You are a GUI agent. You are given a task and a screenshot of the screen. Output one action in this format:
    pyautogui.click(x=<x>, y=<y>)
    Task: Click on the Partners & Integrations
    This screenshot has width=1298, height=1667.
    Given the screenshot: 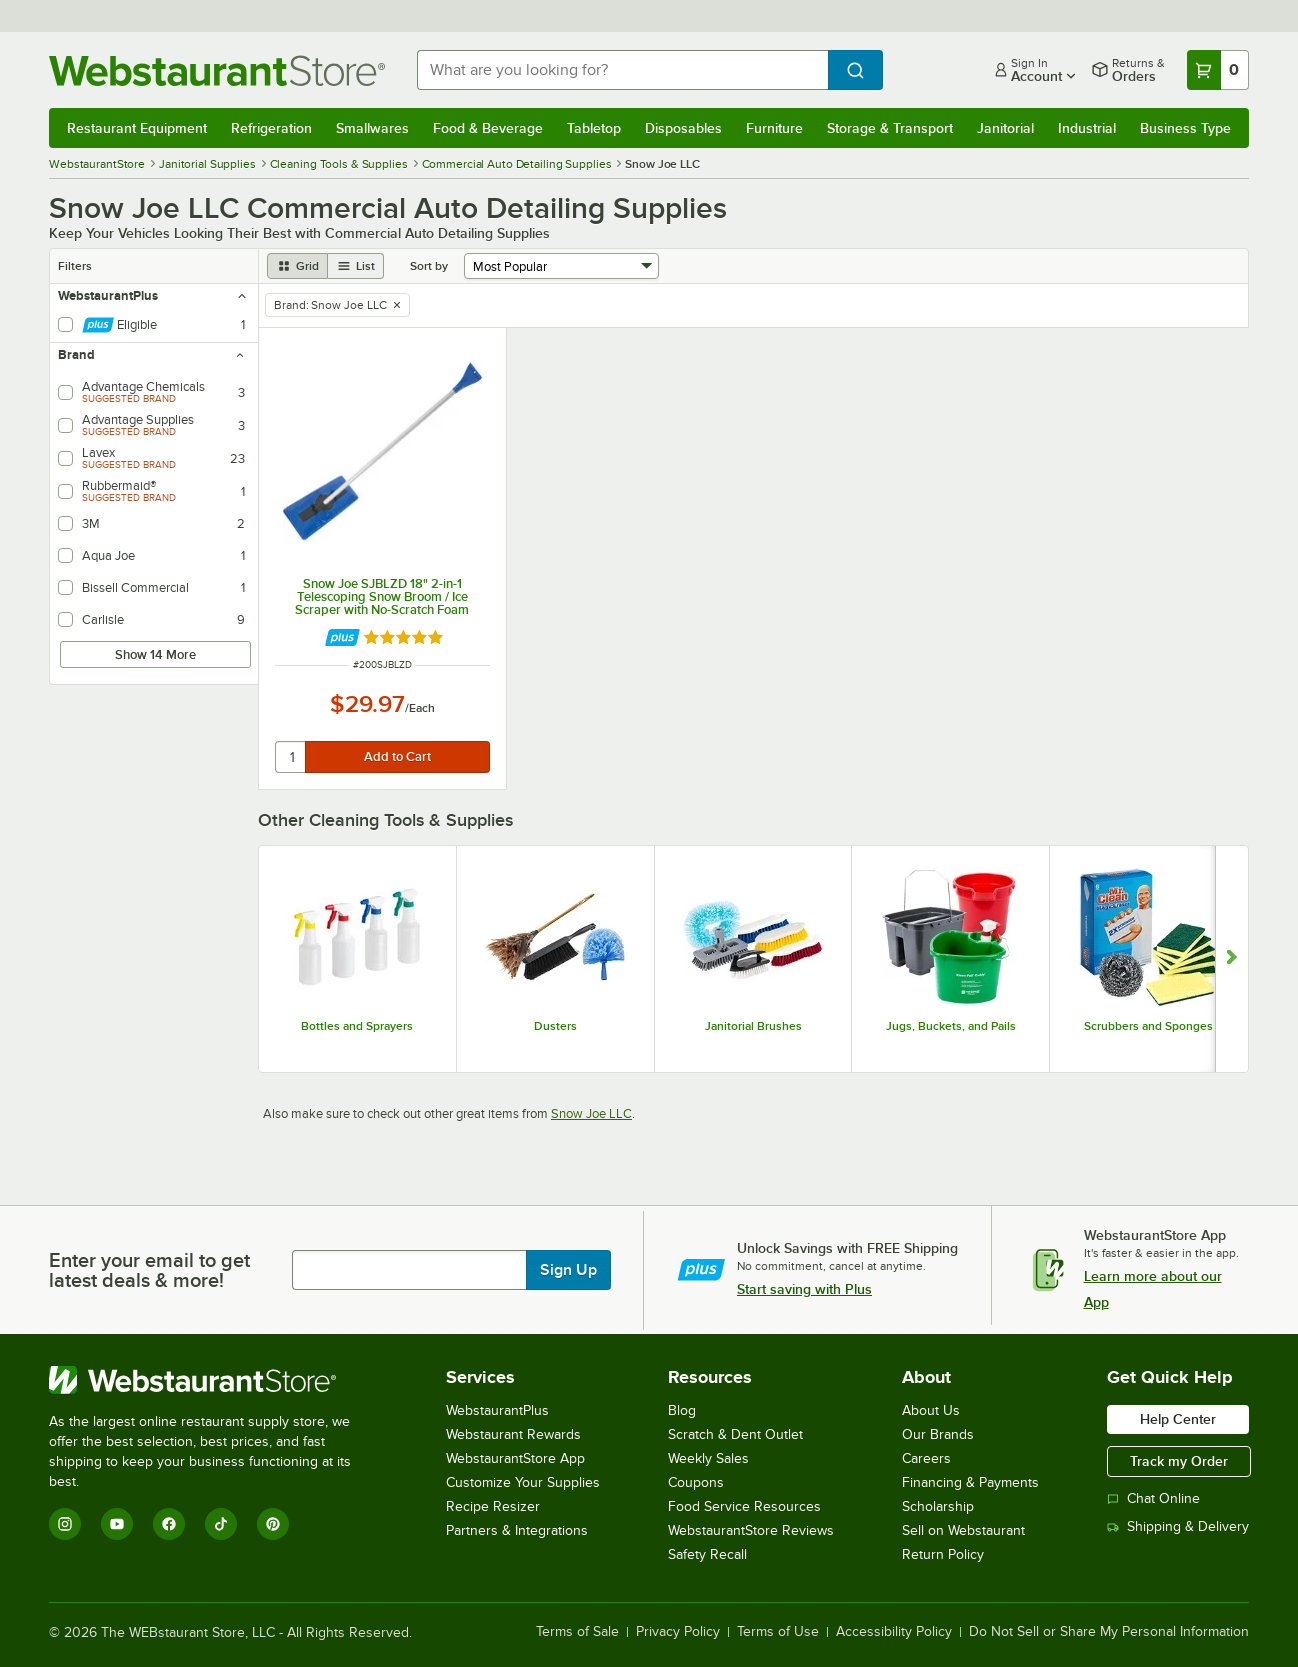 What is the action you would take?
    pyautogui.click(x=517, y=1530)
    